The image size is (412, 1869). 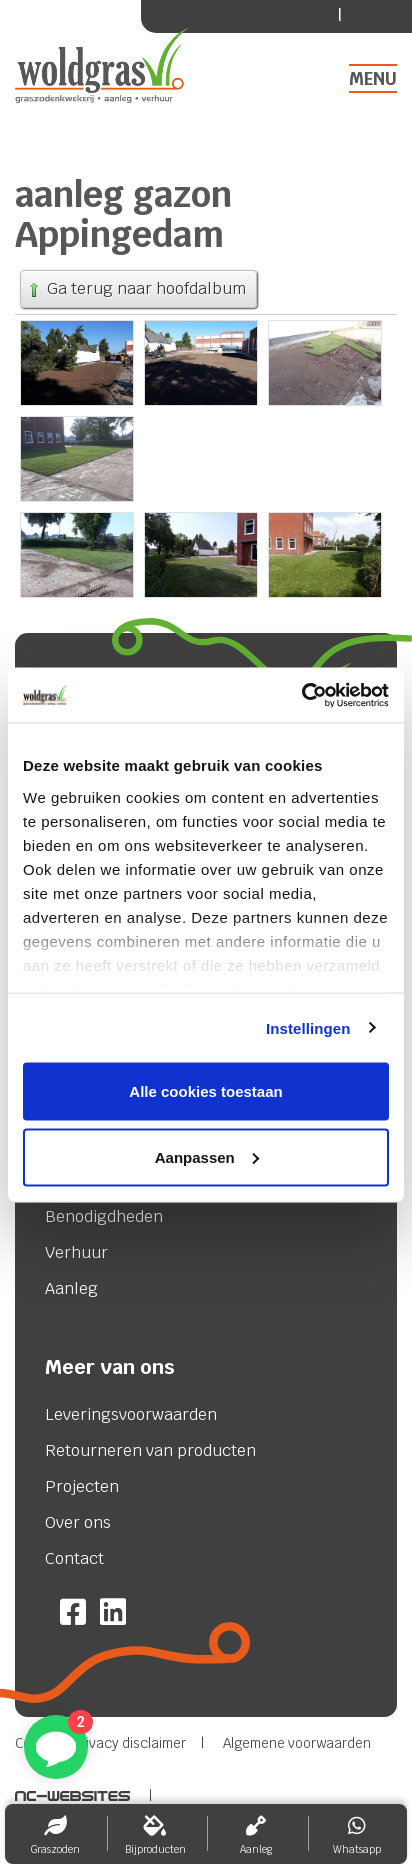 I want to click on Cookie & Privacy disclaimer, so click(x=100, y=1744).